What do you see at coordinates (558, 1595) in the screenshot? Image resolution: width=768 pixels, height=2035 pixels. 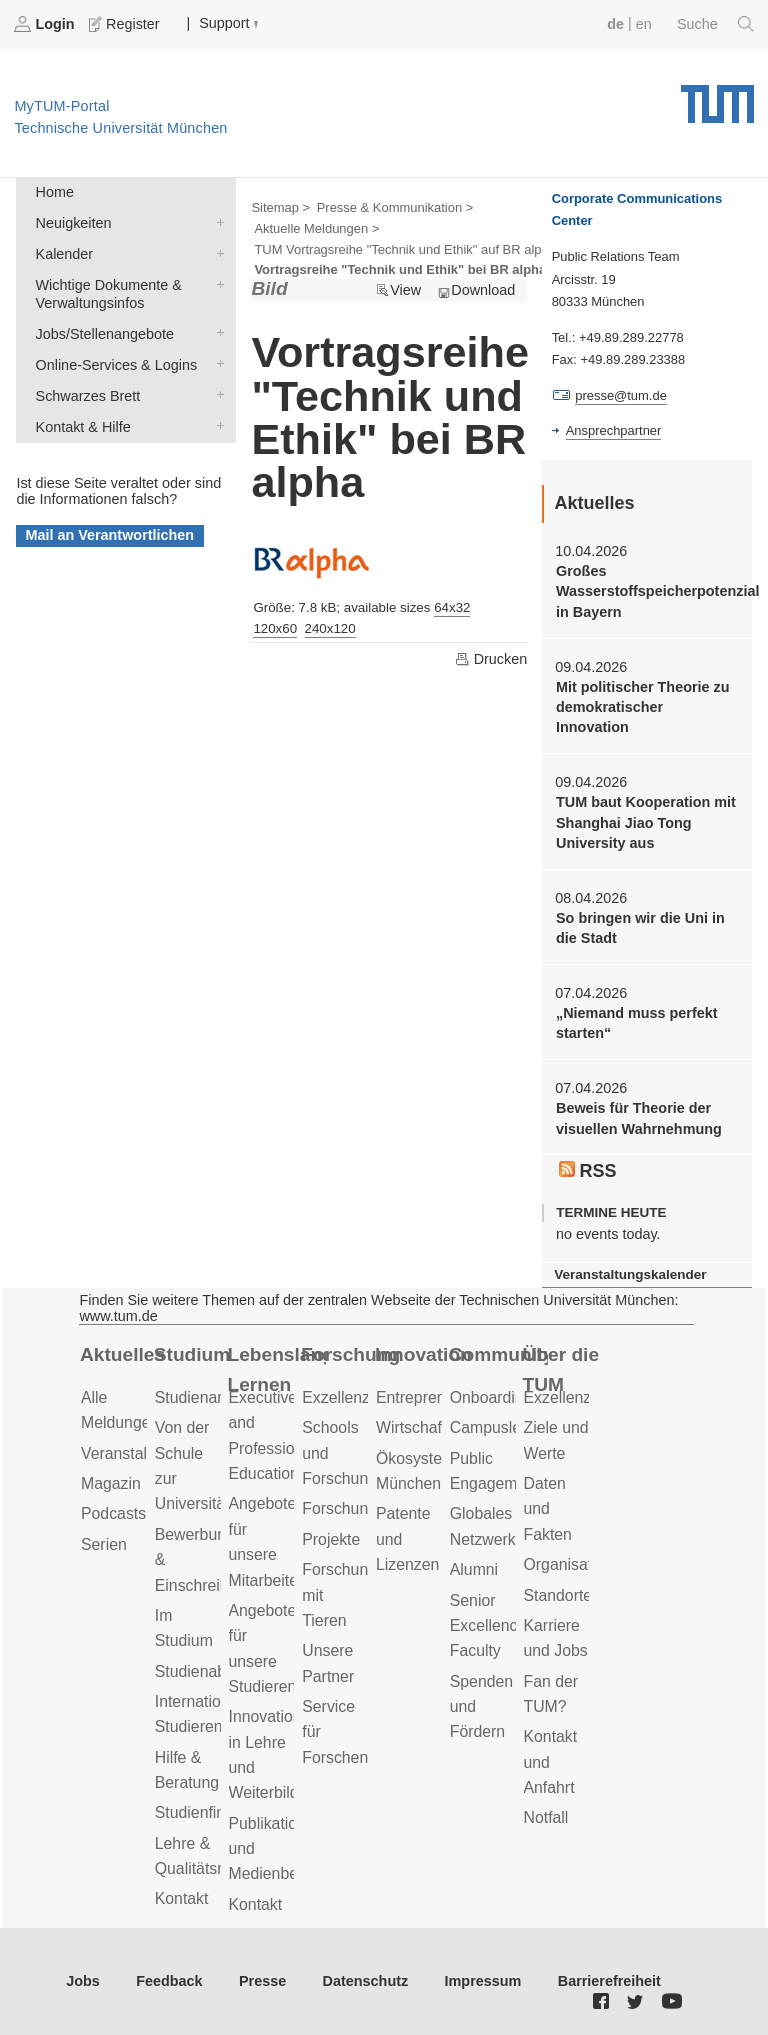 I see `Standorte` at bounding box center [558, 1595].